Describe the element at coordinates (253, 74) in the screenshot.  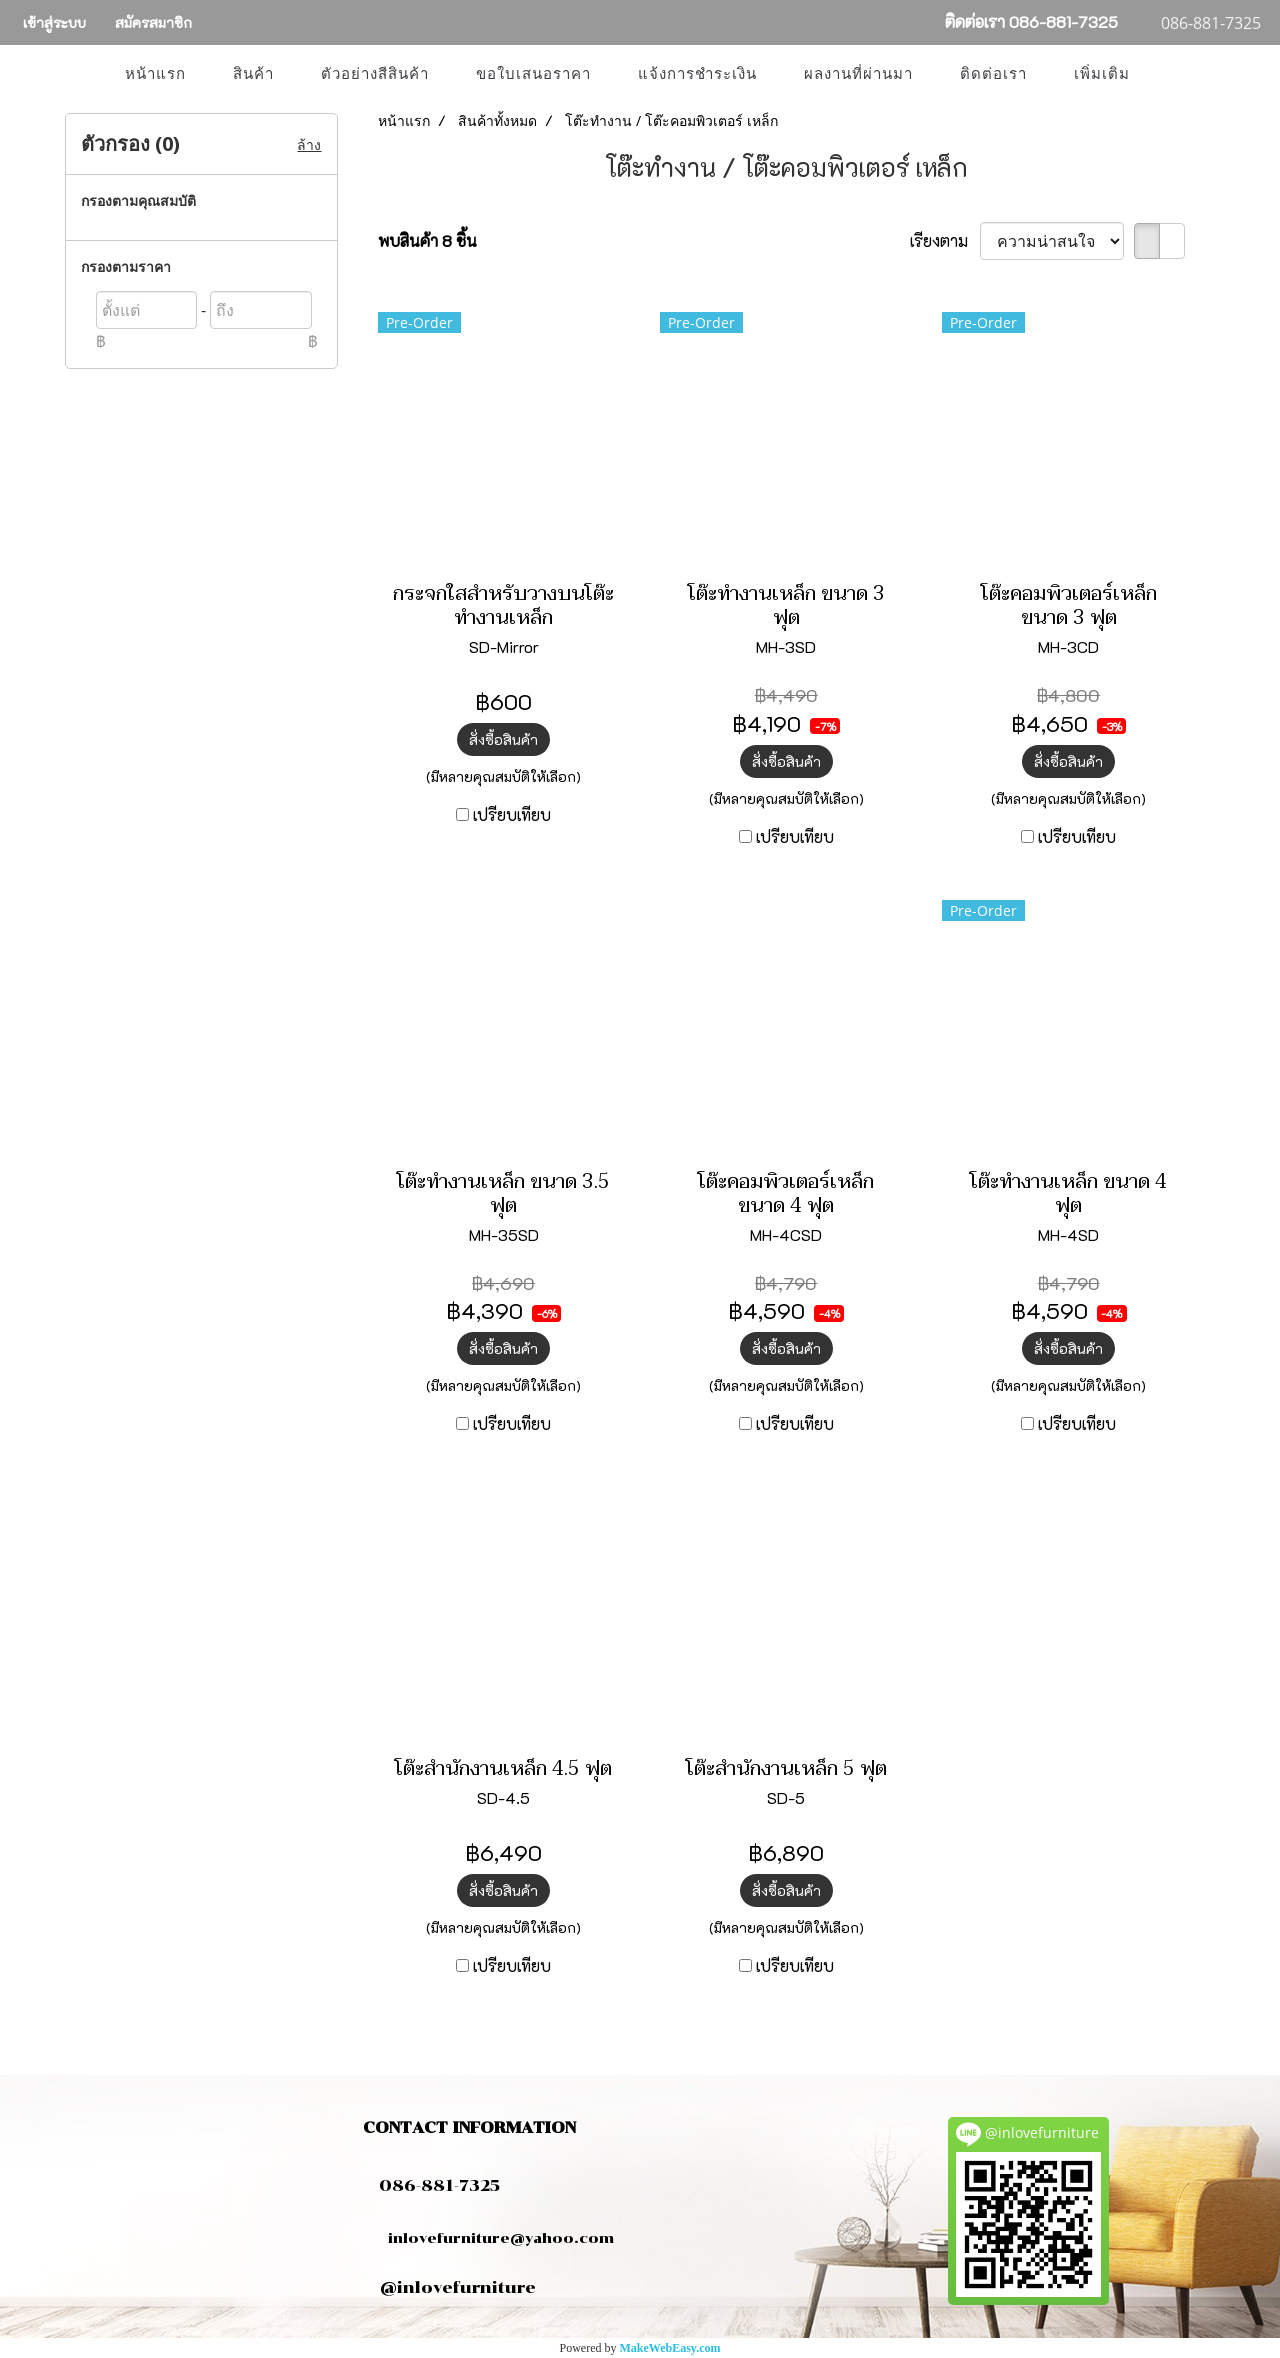
I see `สินค้า` at that location.